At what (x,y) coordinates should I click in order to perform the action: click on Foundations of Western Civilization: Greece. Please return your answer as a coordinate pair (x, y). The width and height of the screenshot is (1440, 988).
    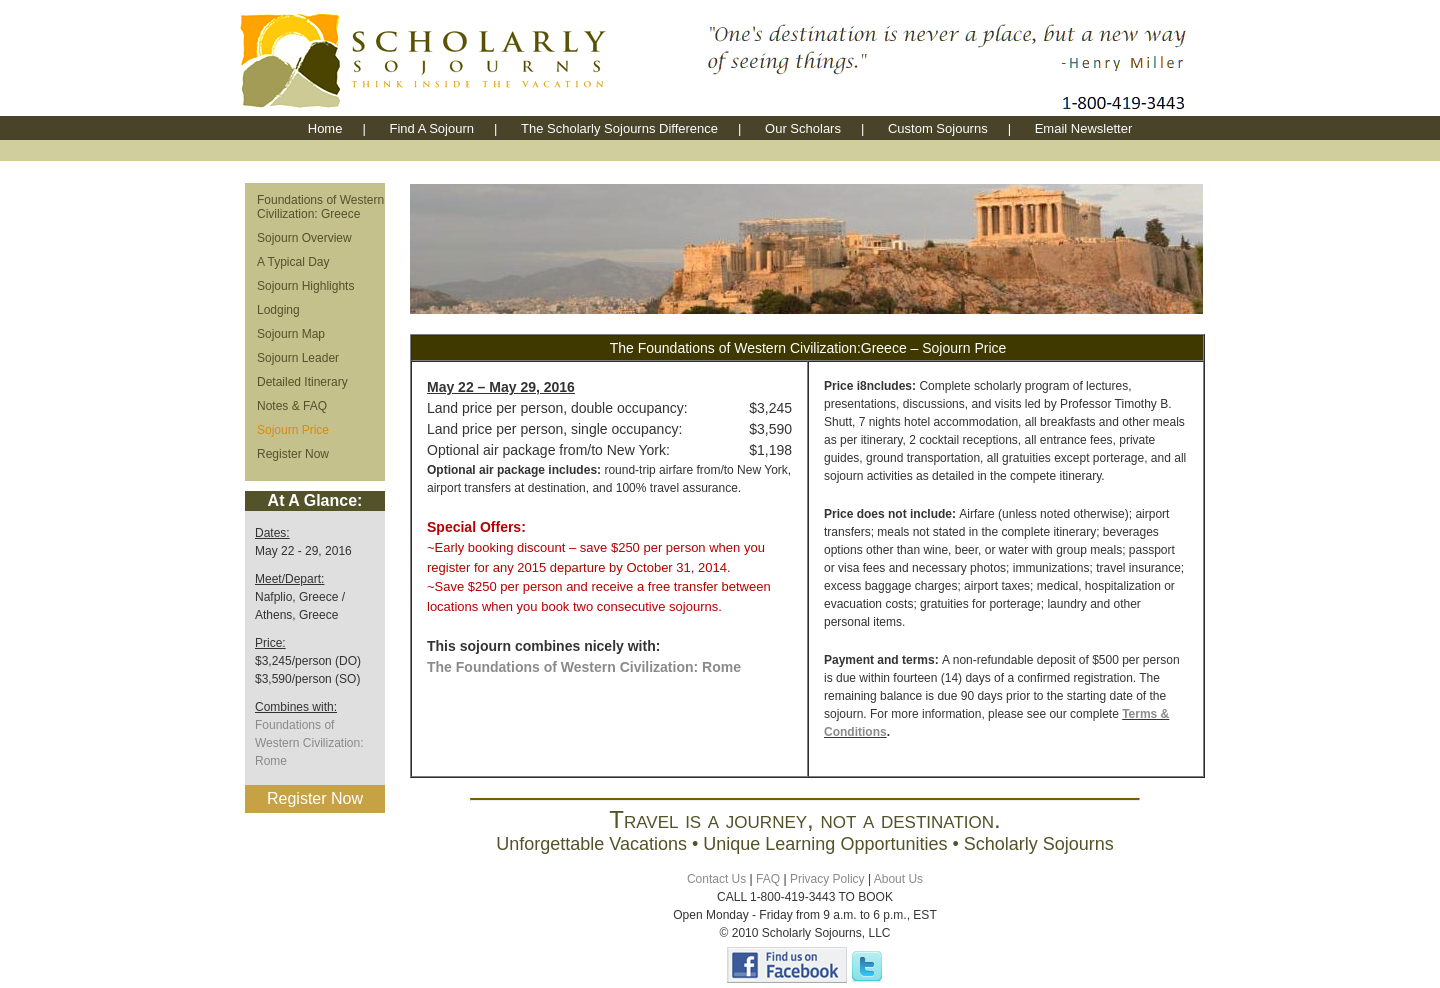
    Looking at the image, I should click on (320, 207).